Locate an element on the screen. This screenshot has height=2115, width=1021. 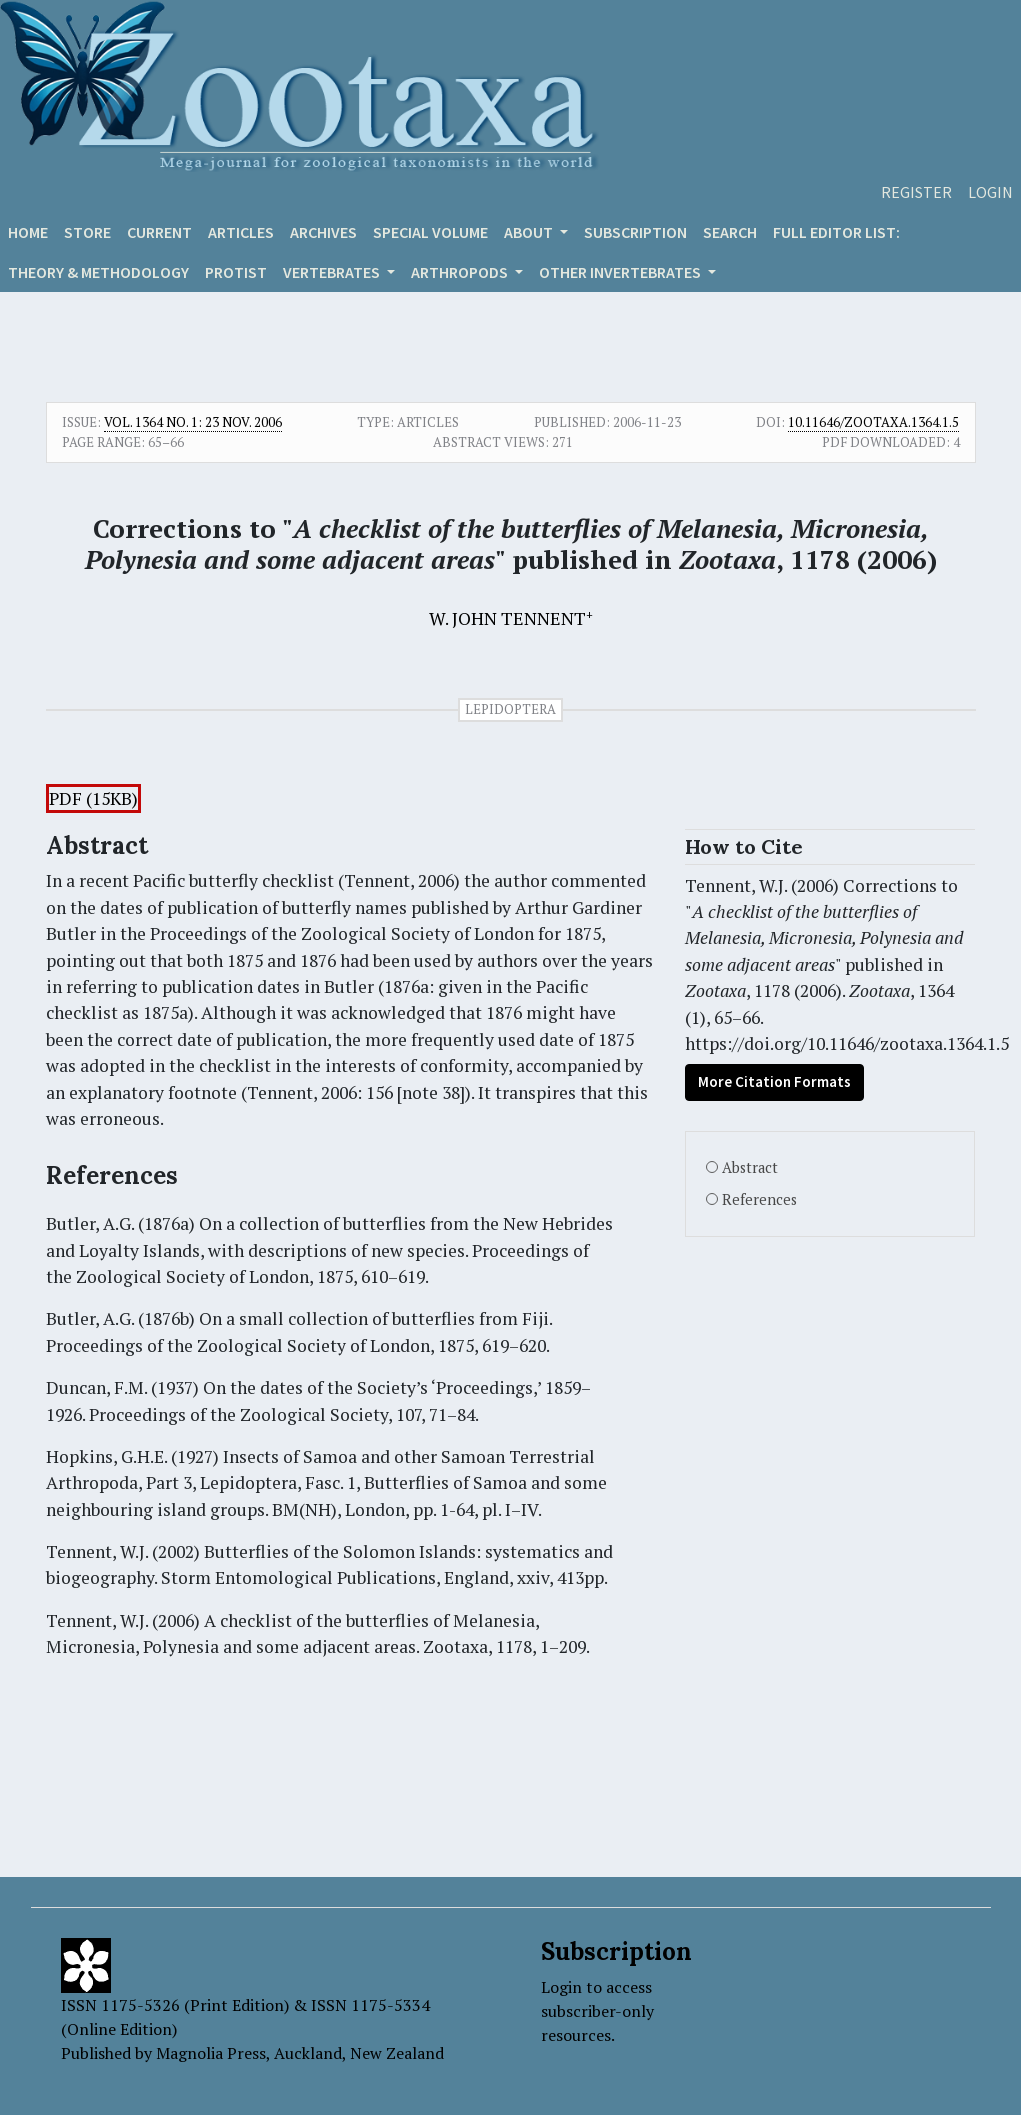
Articles is located at coordinates (241, 232).